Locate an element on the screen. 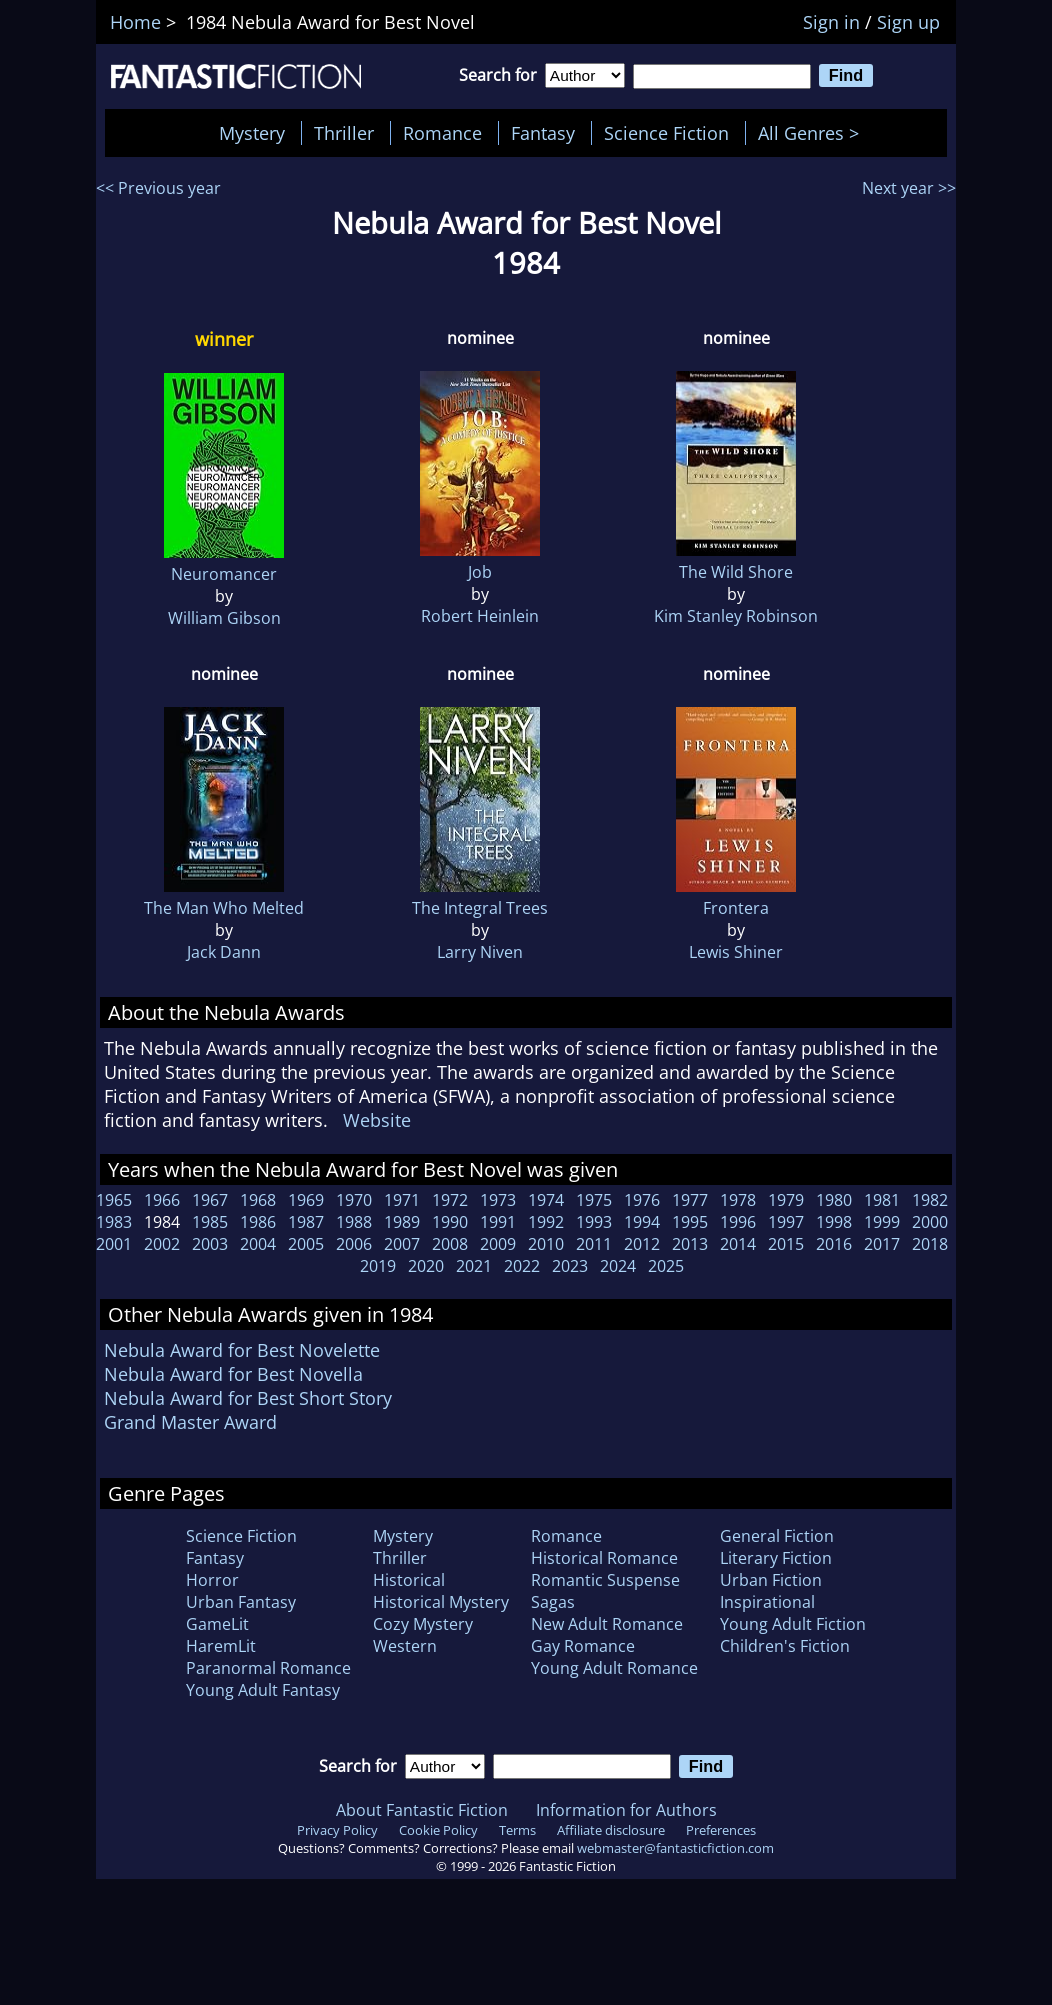  2010 is located at coordinates (546, 1244).